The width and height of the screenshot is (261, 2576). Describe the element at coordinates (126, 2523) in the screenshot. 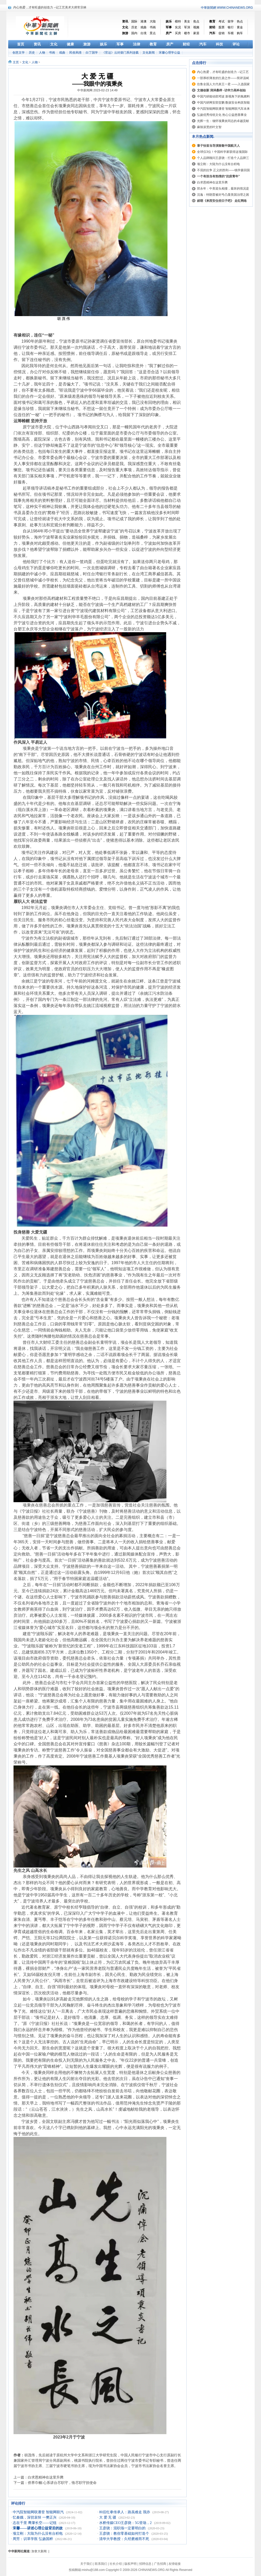

I see `水桥传媒CEO王彦骁：5G登场，2` at that location.